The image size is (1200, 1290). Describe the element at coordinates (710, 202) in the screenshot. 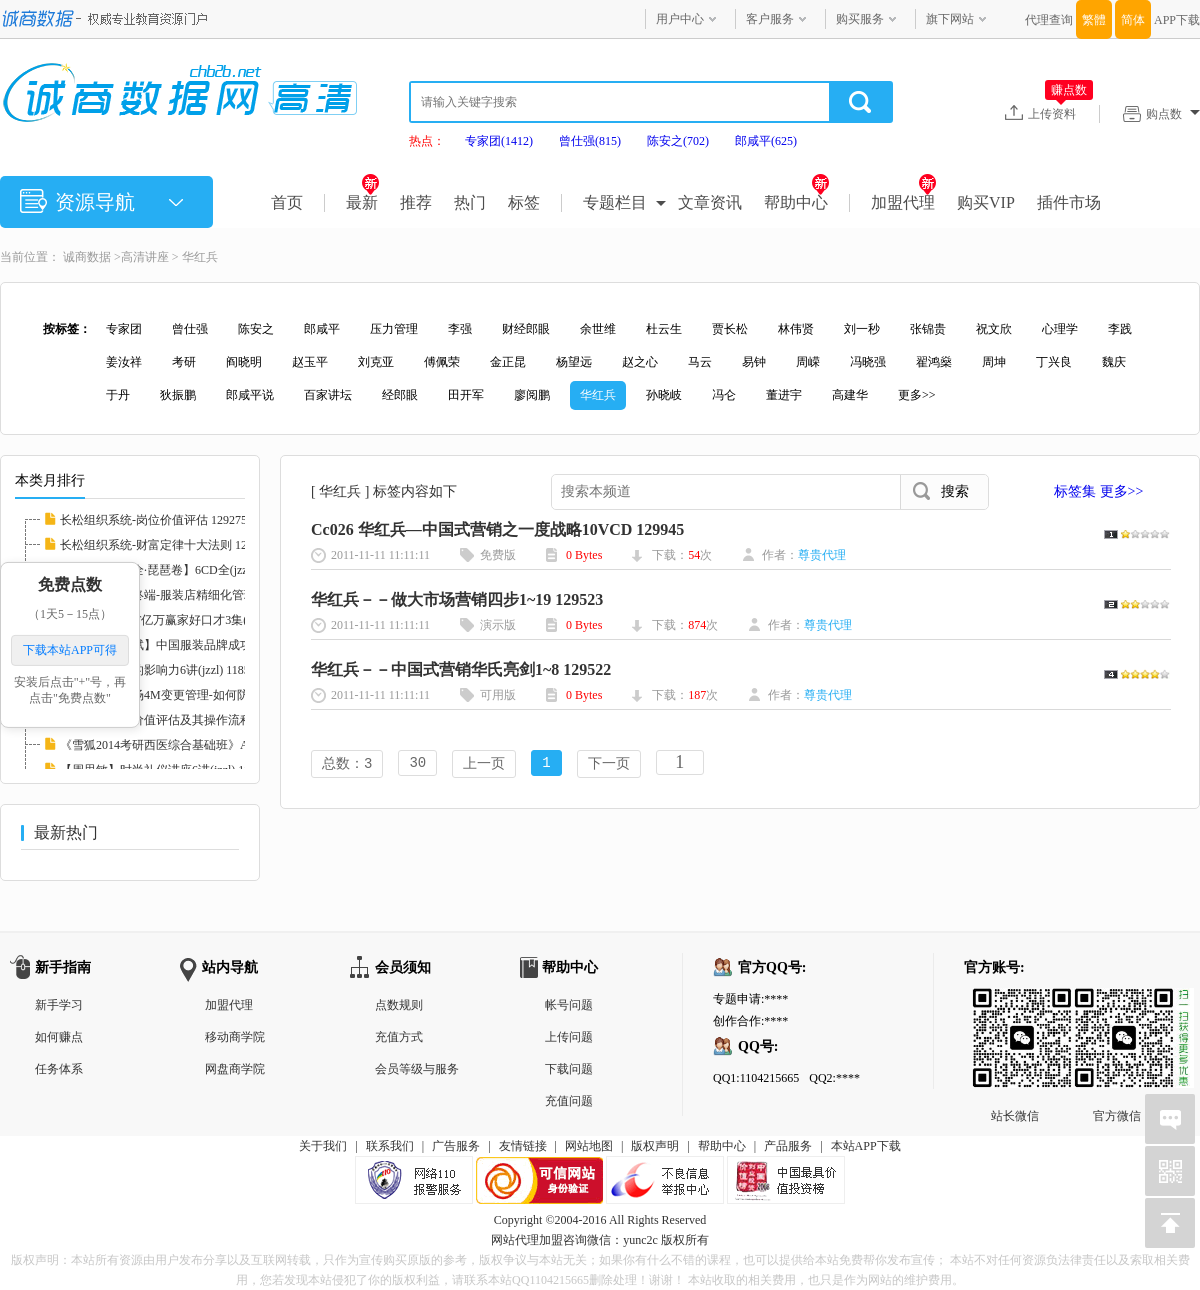

I see `文章资讯` at that location.